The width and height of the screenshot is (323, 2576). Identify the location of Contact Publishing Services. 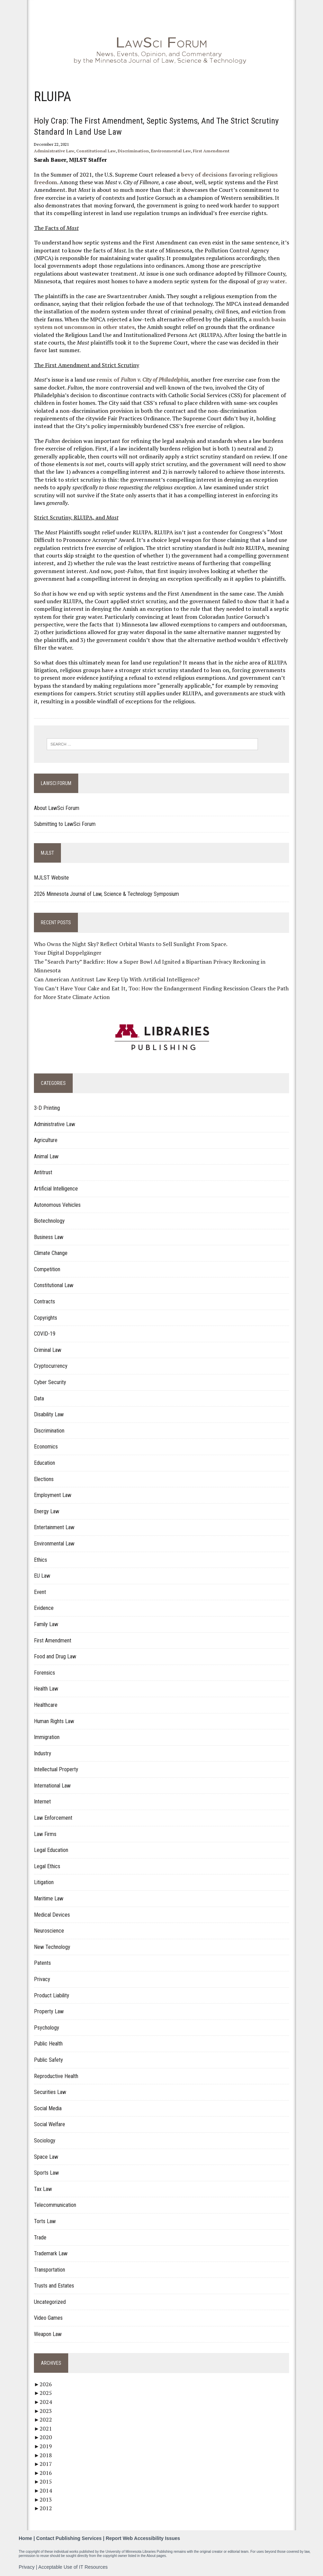
(69, 2538).